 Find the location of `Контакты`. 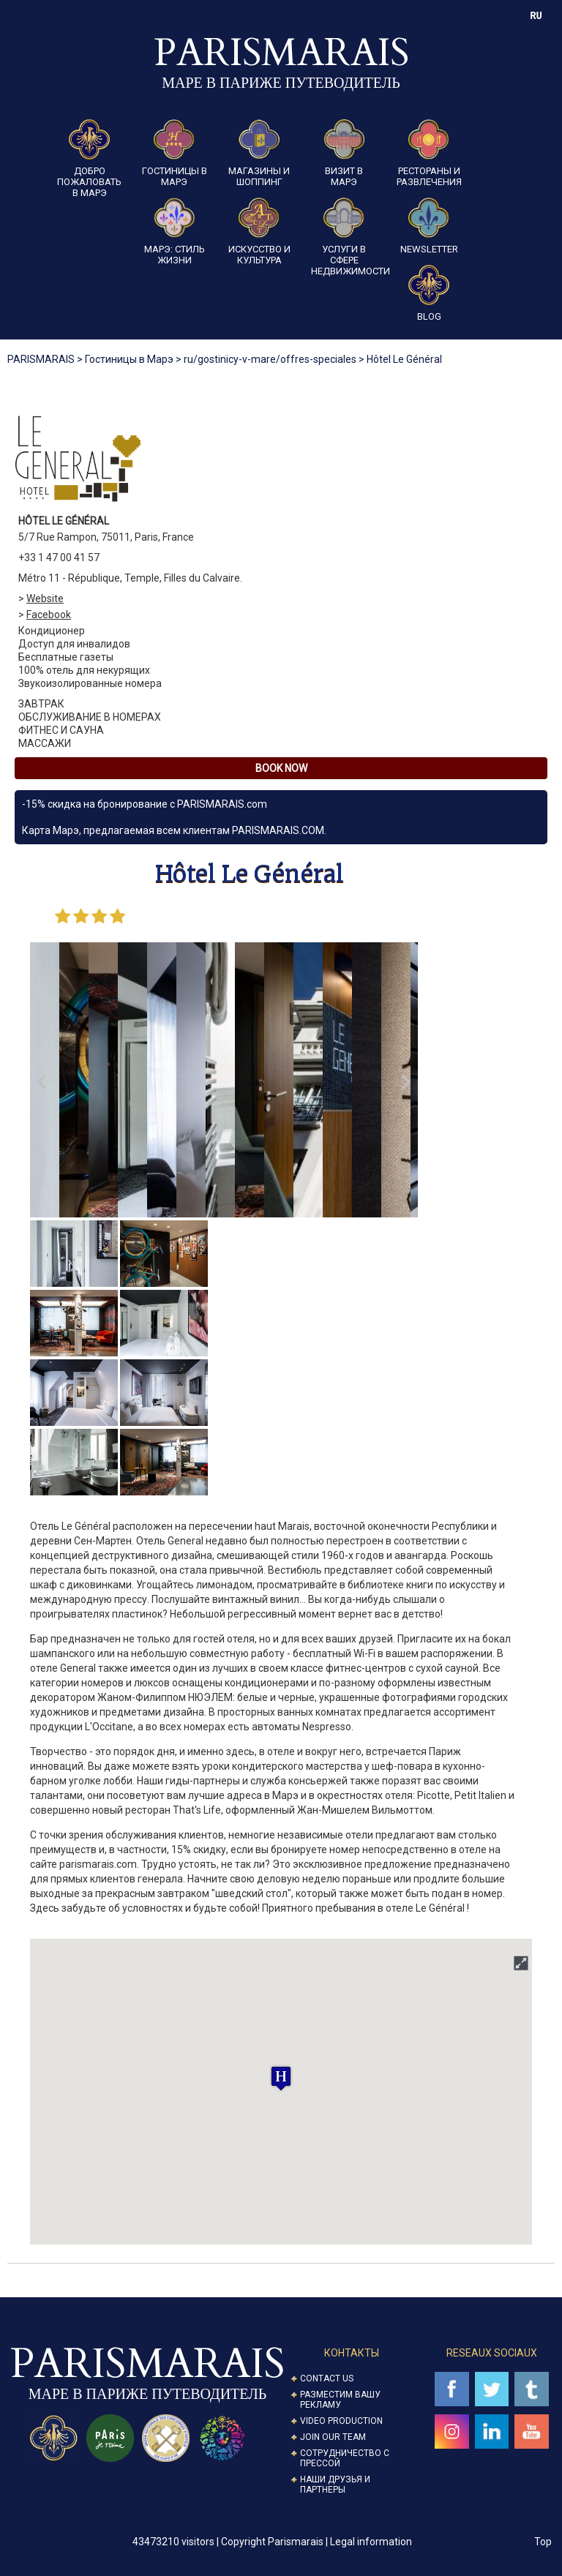

Контакты is located at coordinates (351, 2353).